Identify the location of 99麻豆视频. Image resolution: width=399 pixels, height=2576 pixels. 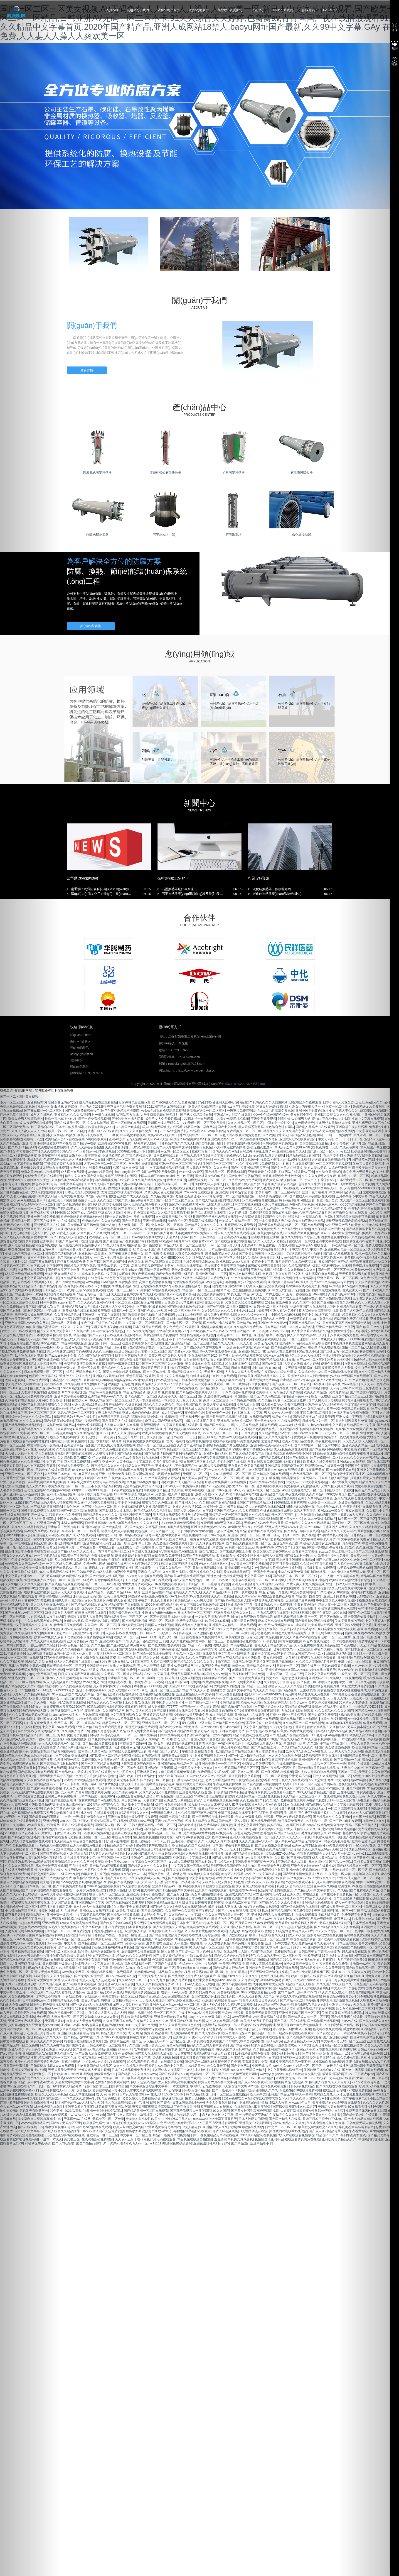
(217, 1535).